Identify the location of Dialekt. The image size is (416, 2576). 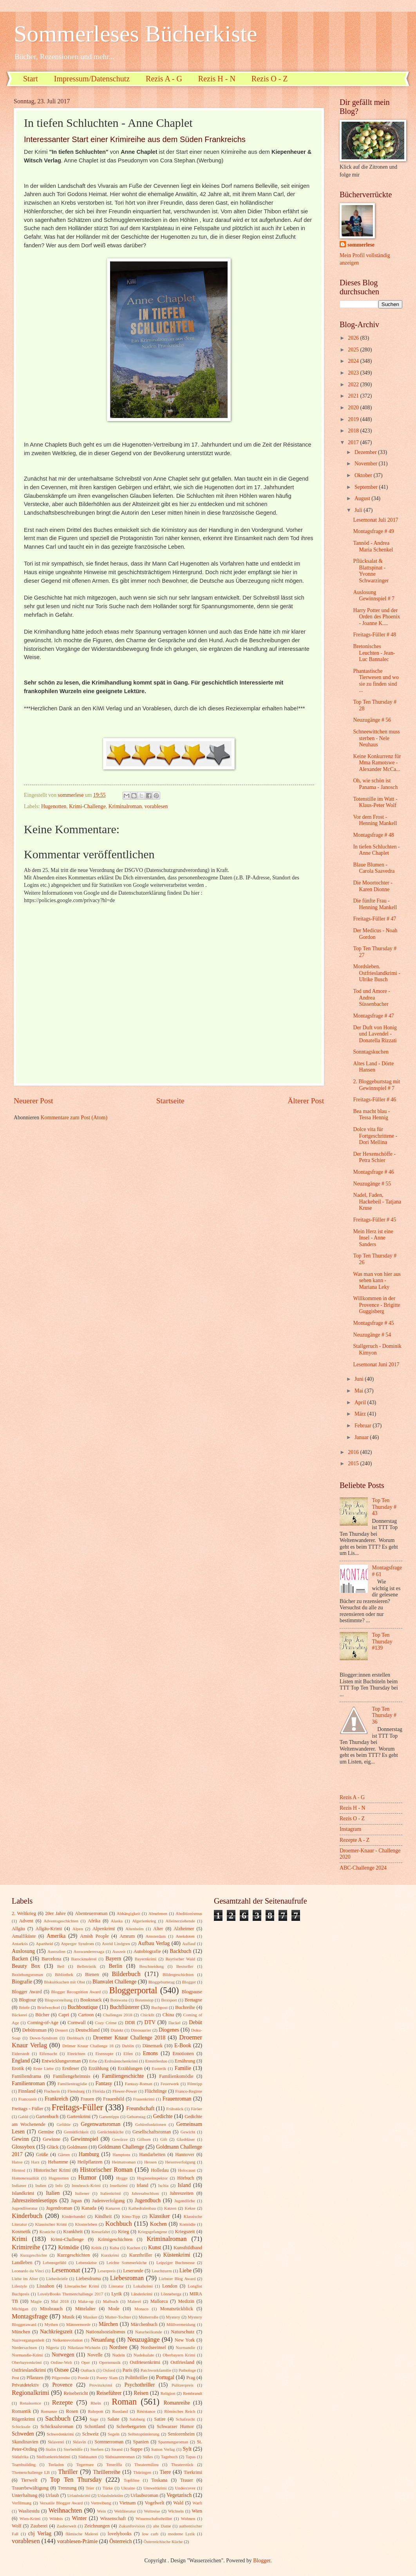
(116, 2030).